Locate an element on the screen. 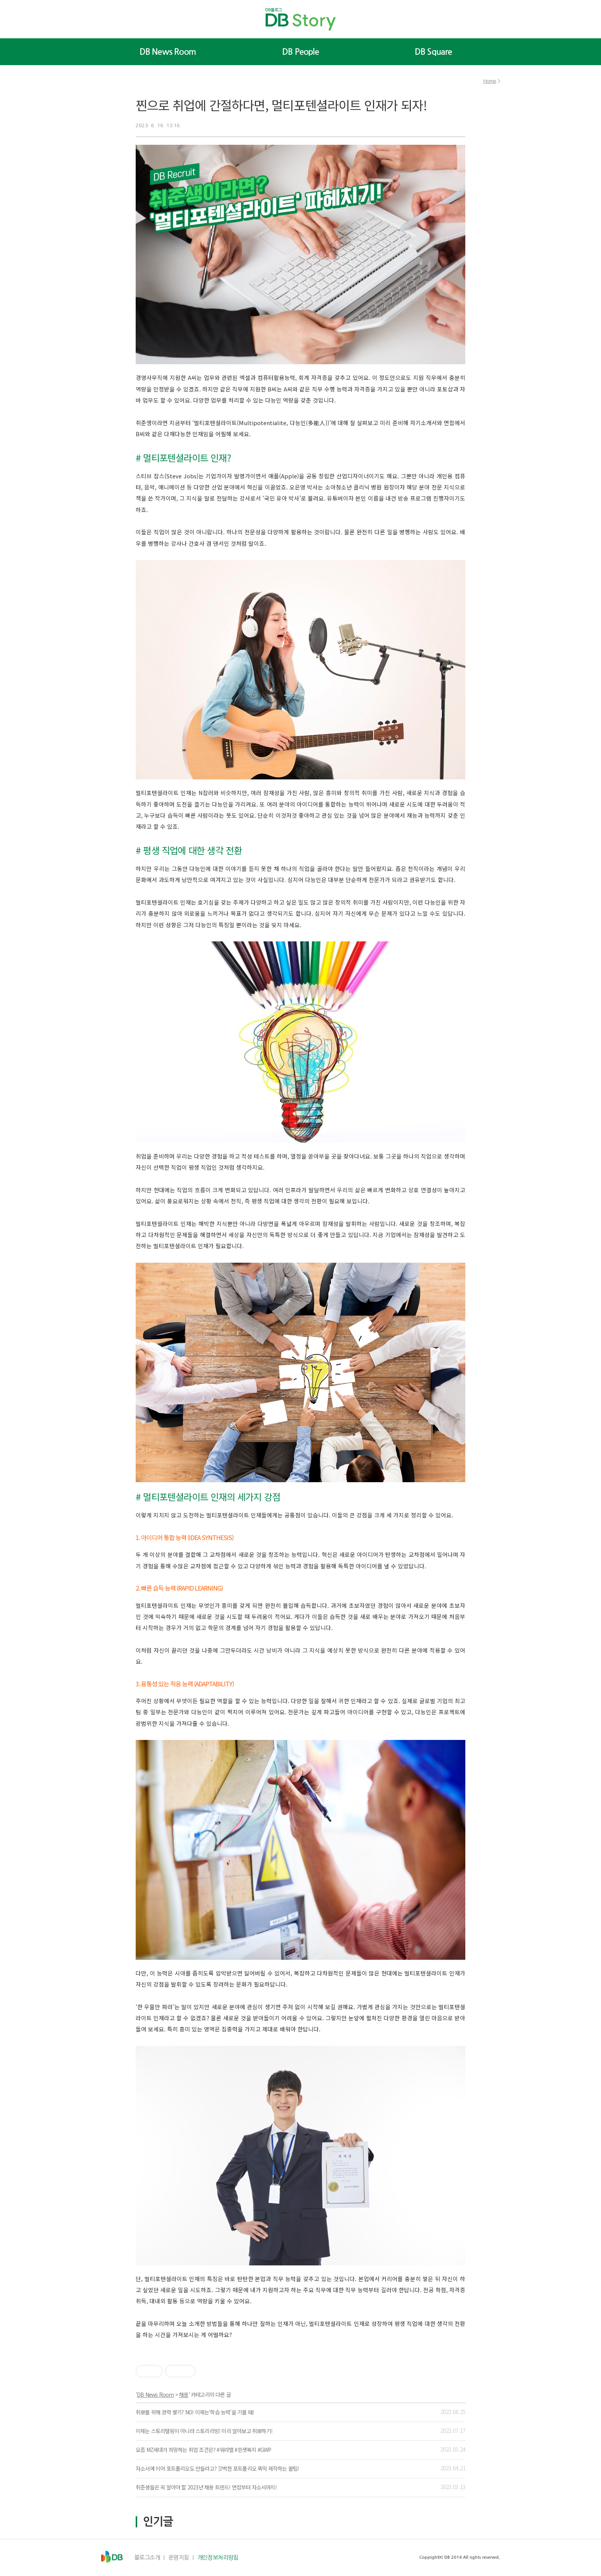 Image resolution: width=601 pixels, height=2576 pixels. 개인정보처리방침 is located at coordinates (217, 2557).